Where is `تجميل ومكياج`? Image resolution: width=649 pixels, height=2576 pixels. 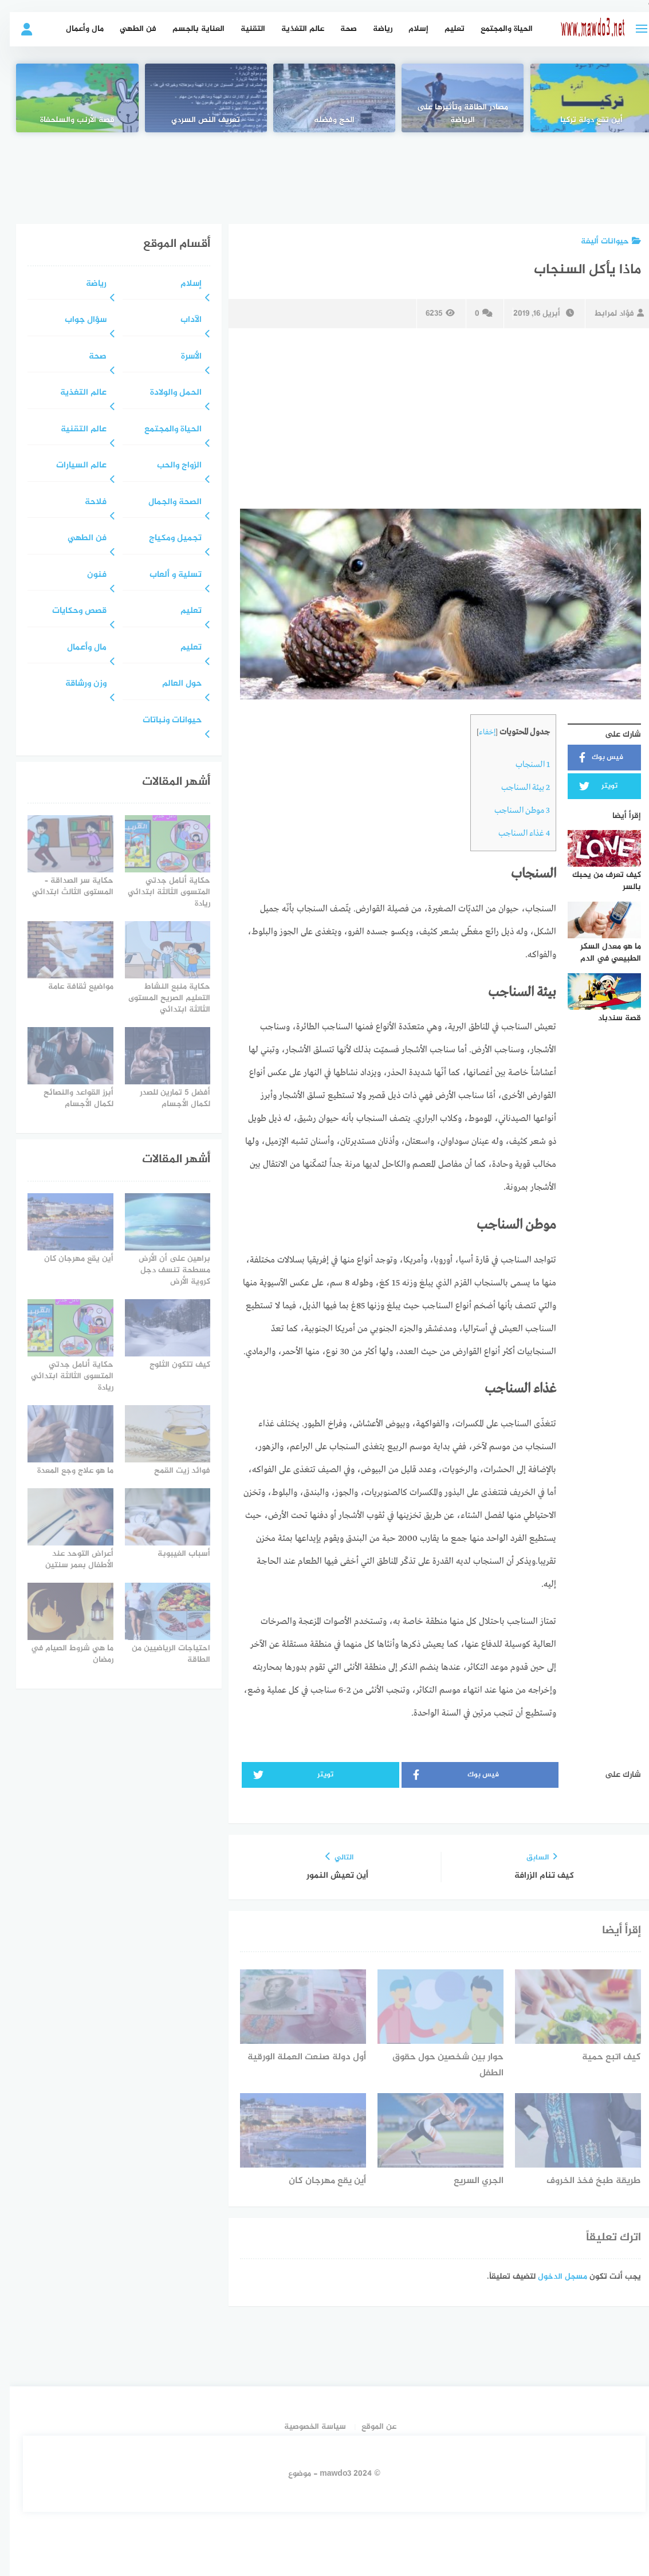
تجميل ومكياج is located at coordinates (165, 538).